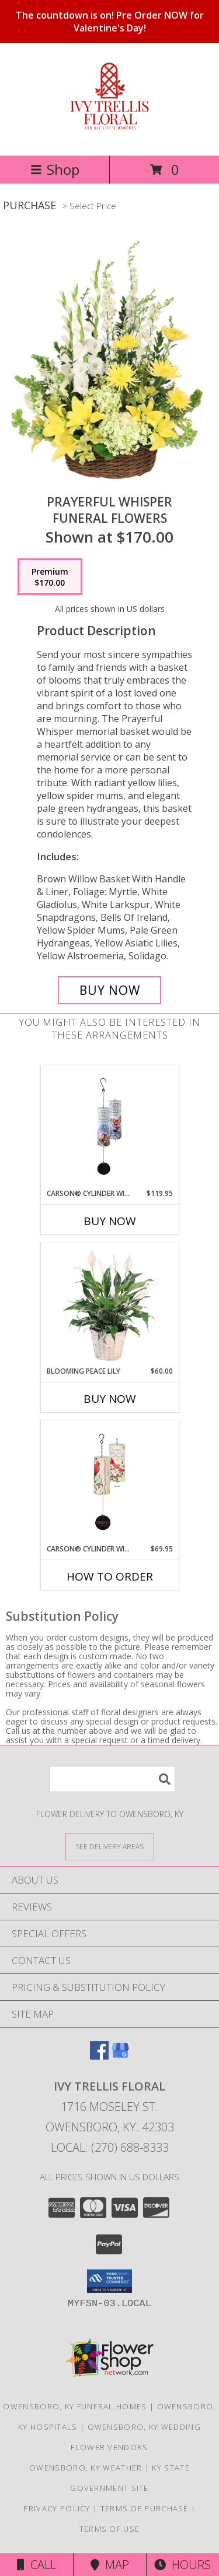  What do you see at coordinates (75, 2406) in the screenshot?
I see `Owensboro, KY Funeral Homes [Owensboro, KY Funeral Homes (opens in new window)]` at bounding box center [75, 2406].